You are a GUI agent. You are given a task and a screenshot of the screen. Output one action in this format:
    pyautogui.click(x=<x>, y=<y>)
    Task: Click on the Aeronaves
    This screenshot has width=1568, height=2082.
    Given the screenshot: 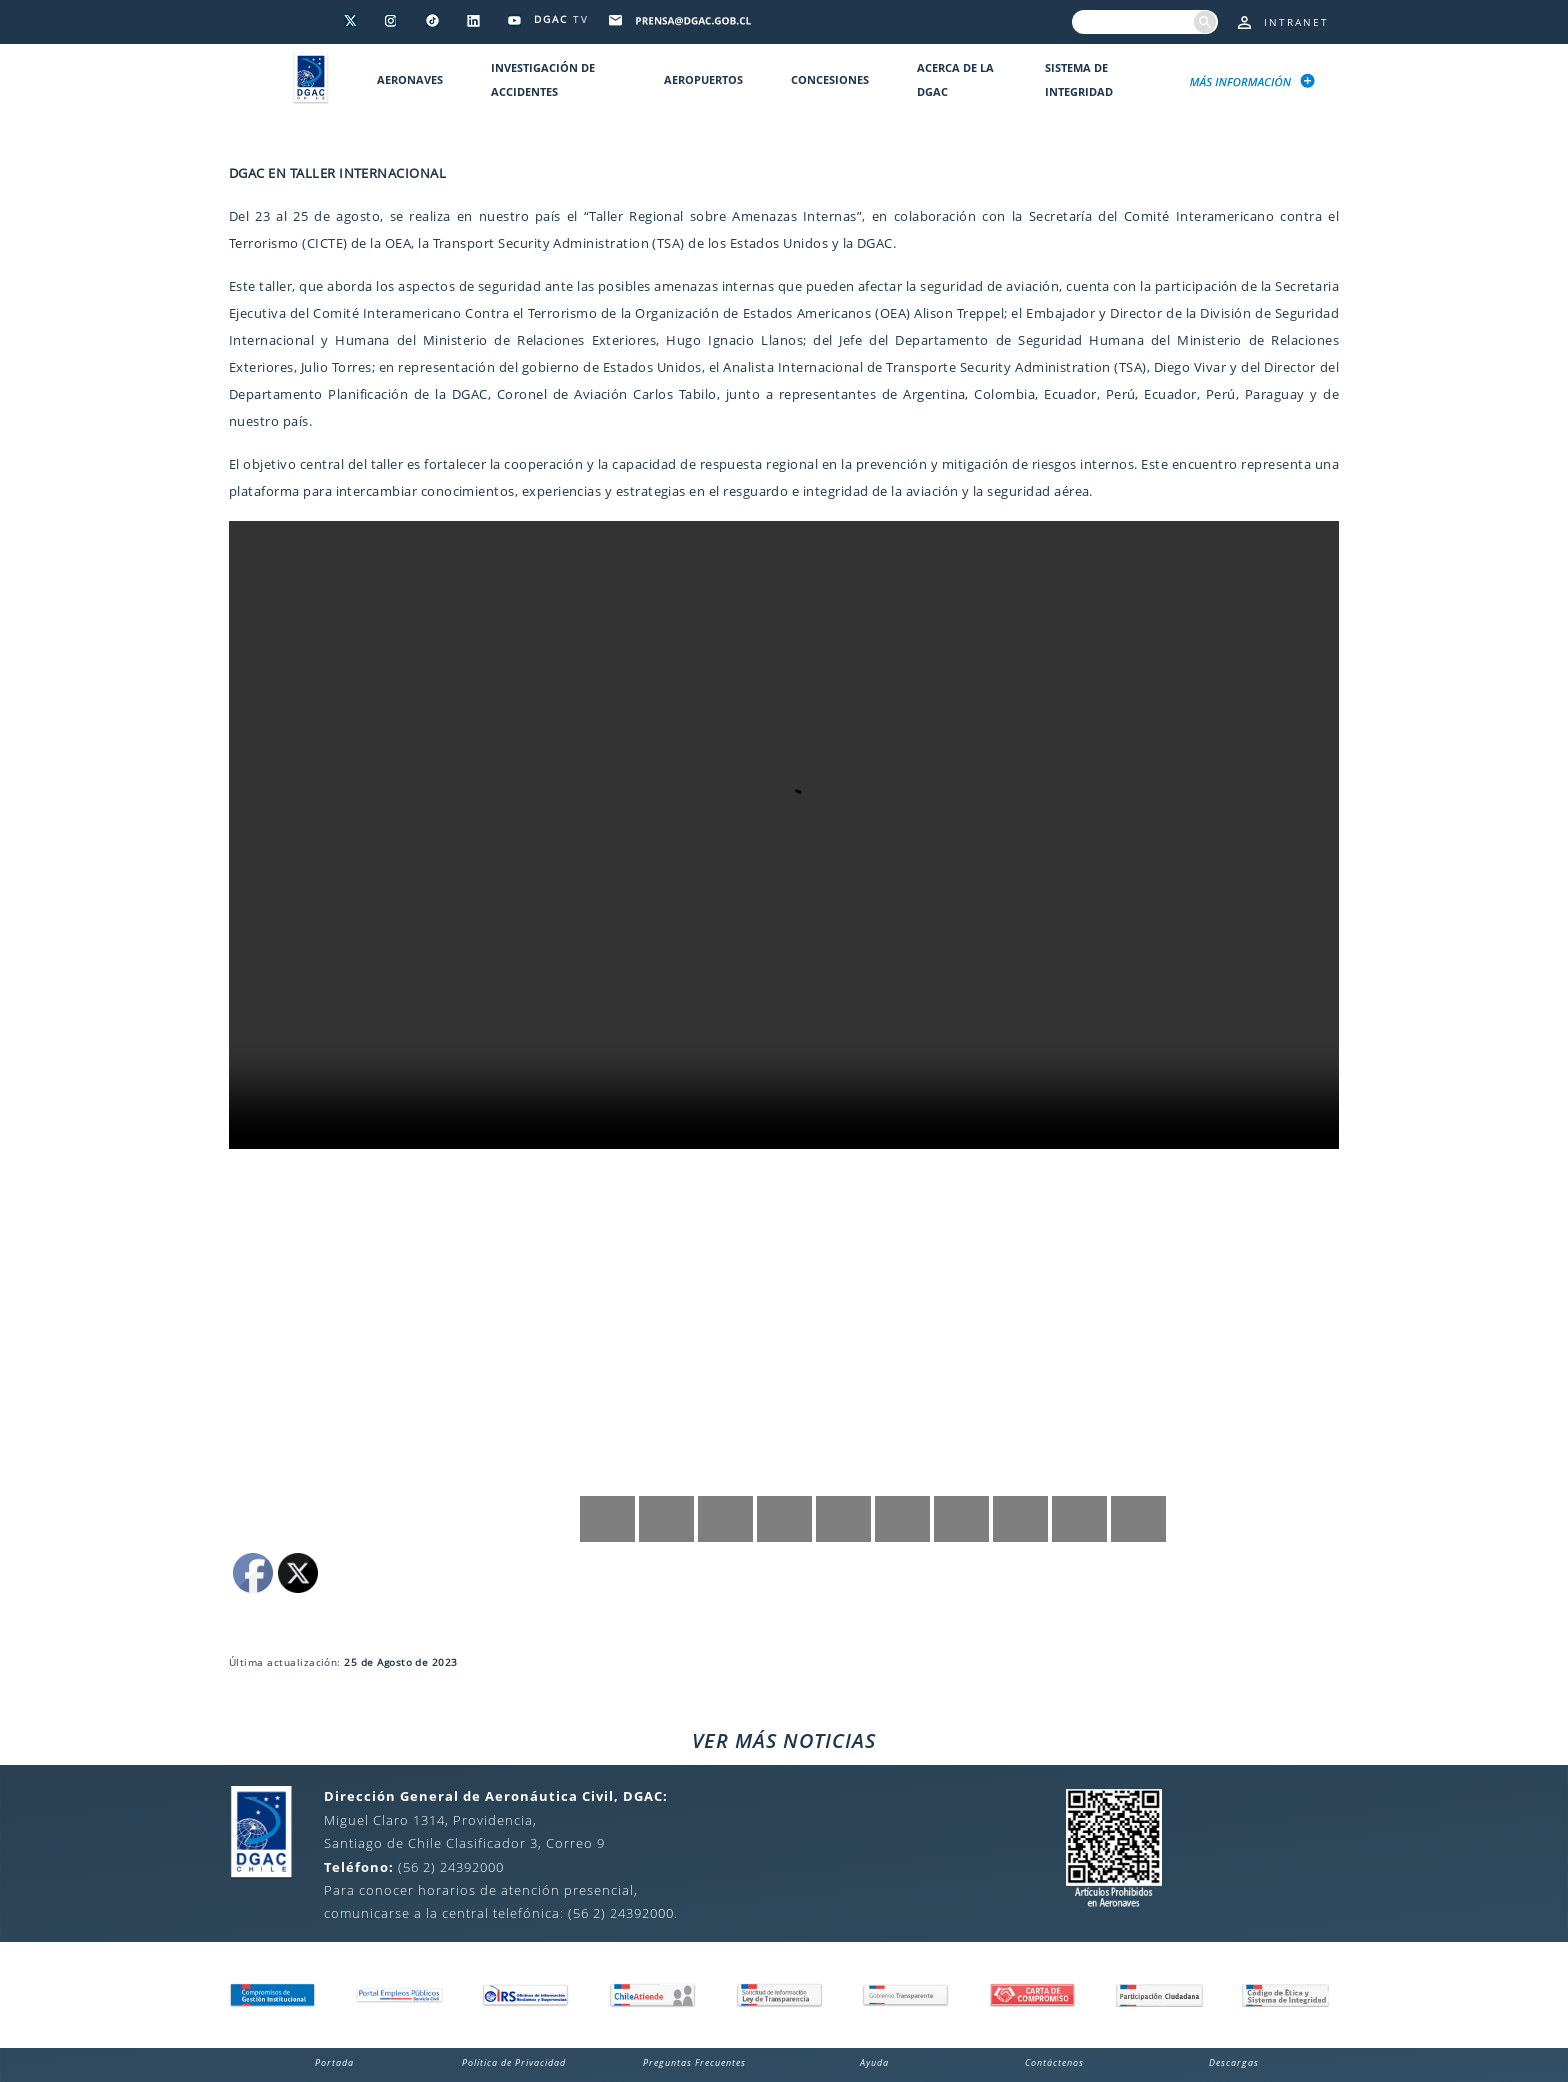 What is the action you would take?
    pyautogui.click(x=410, y=79)
    